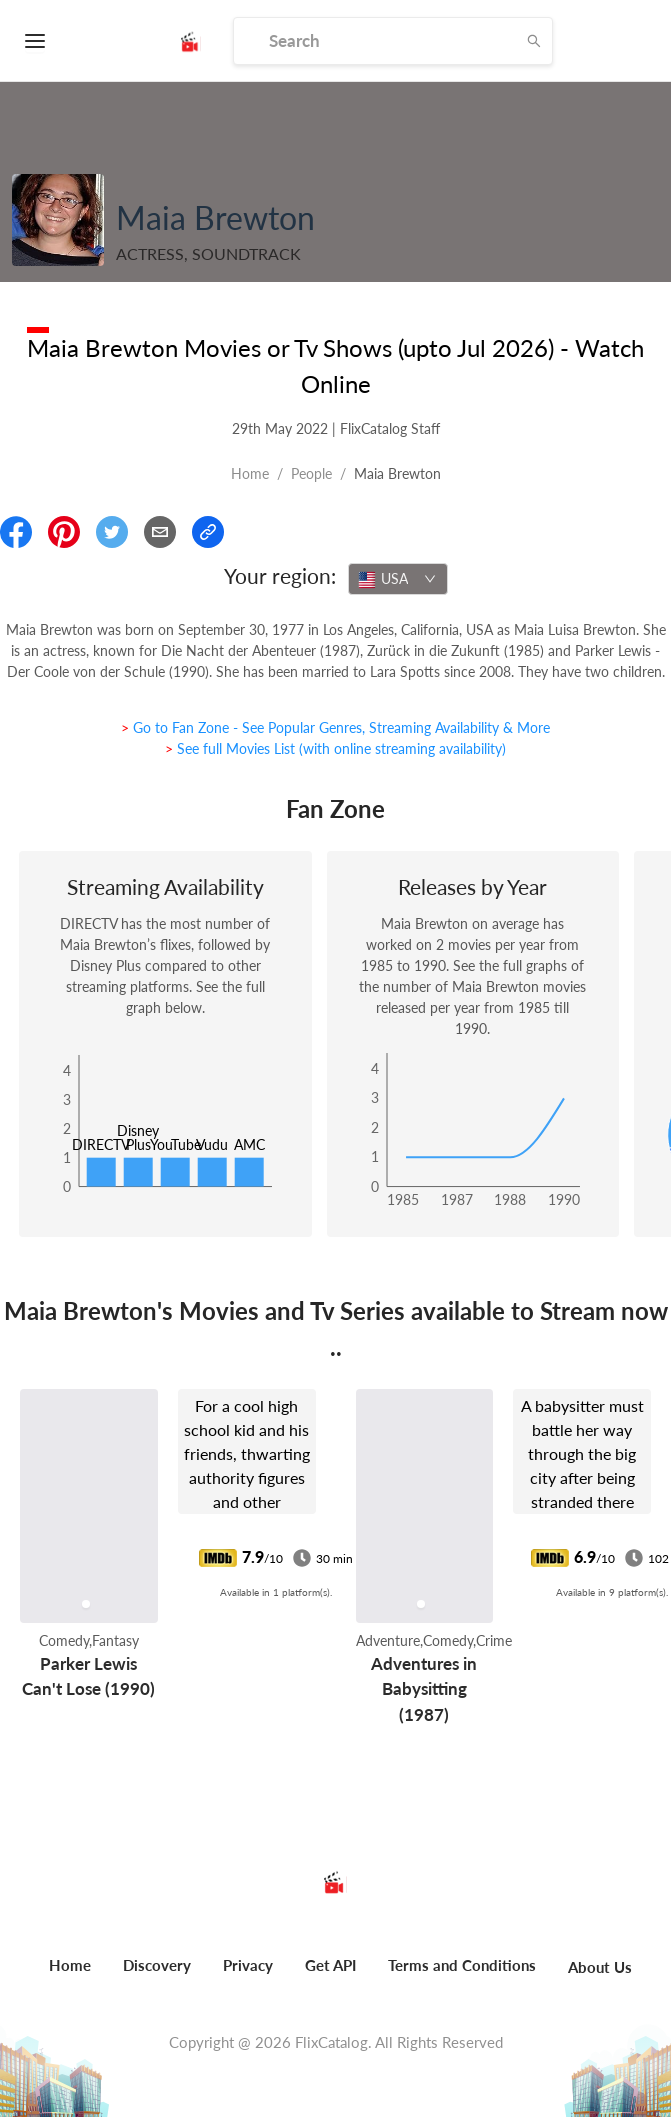  Describe the element at coordinates (330, 1965) in the screenshot. I see `Get API` at that location.